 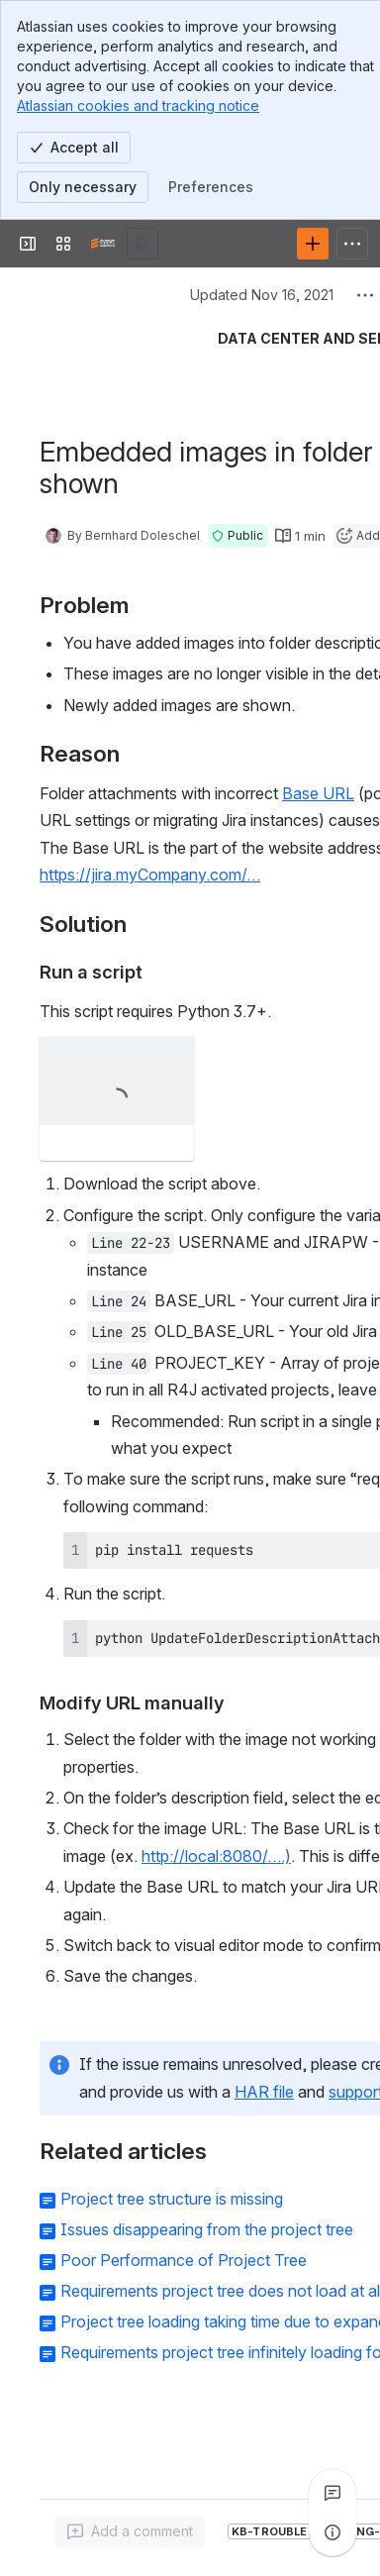 I want to click on Issues disappearing from the project tree, so click(x=206, y=2229).